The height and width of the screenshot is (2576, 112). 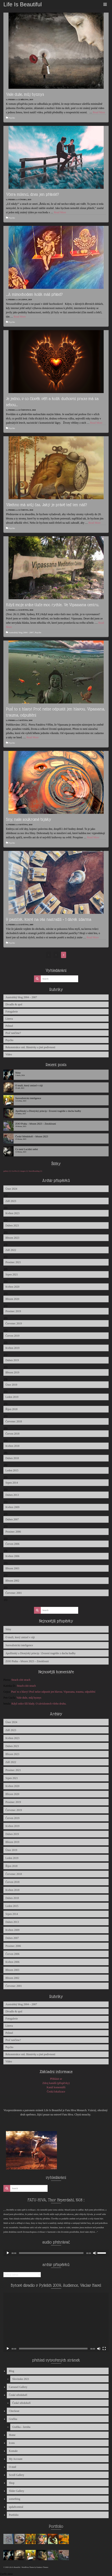 What do you see at coordinates (39, 1703) in the screenshot?
I see `Když srdce šílí hlady. O závislostech všeho druhu.` at bounding box center [39, 1703].